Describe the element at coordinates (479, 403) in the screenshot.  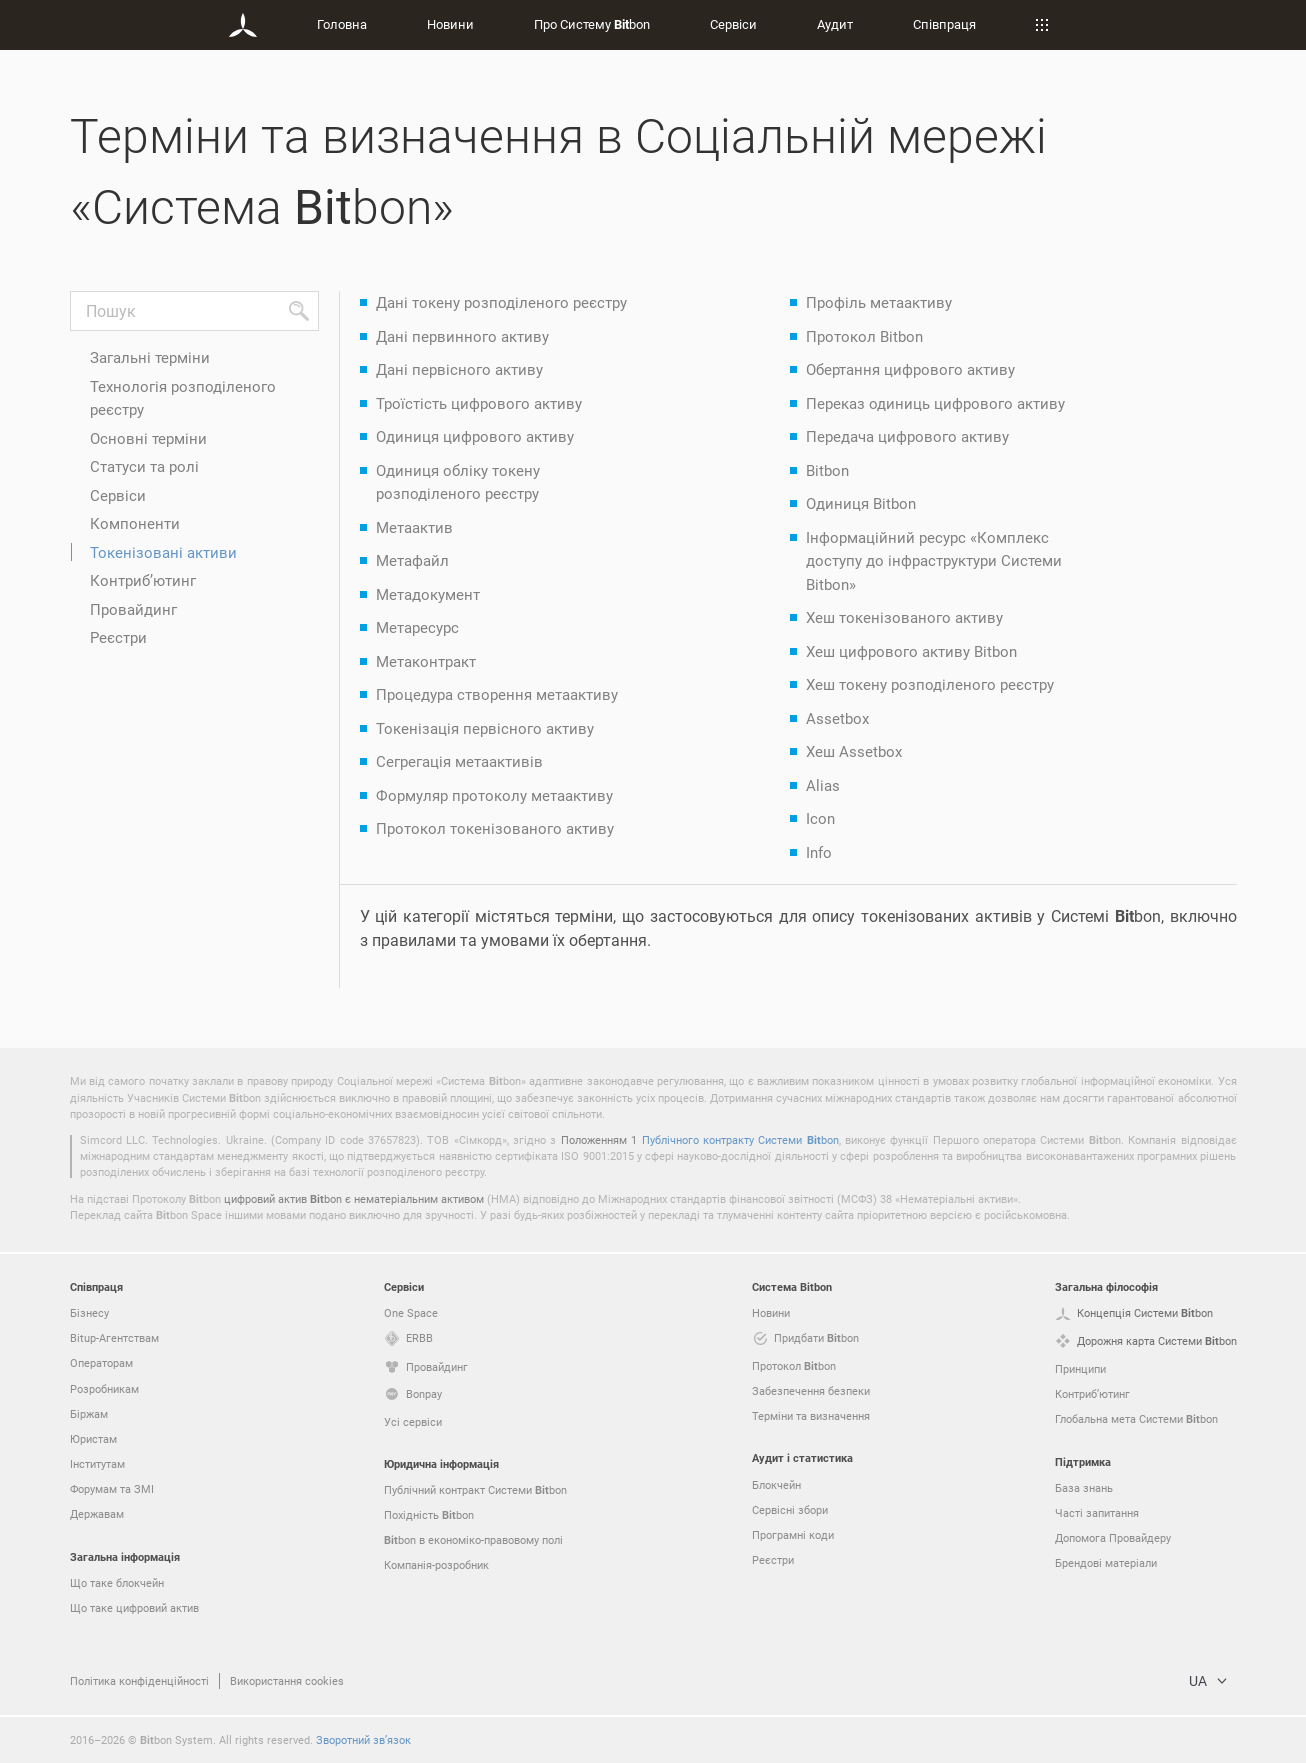
I see `Троїстість цифрового активу` at that location.